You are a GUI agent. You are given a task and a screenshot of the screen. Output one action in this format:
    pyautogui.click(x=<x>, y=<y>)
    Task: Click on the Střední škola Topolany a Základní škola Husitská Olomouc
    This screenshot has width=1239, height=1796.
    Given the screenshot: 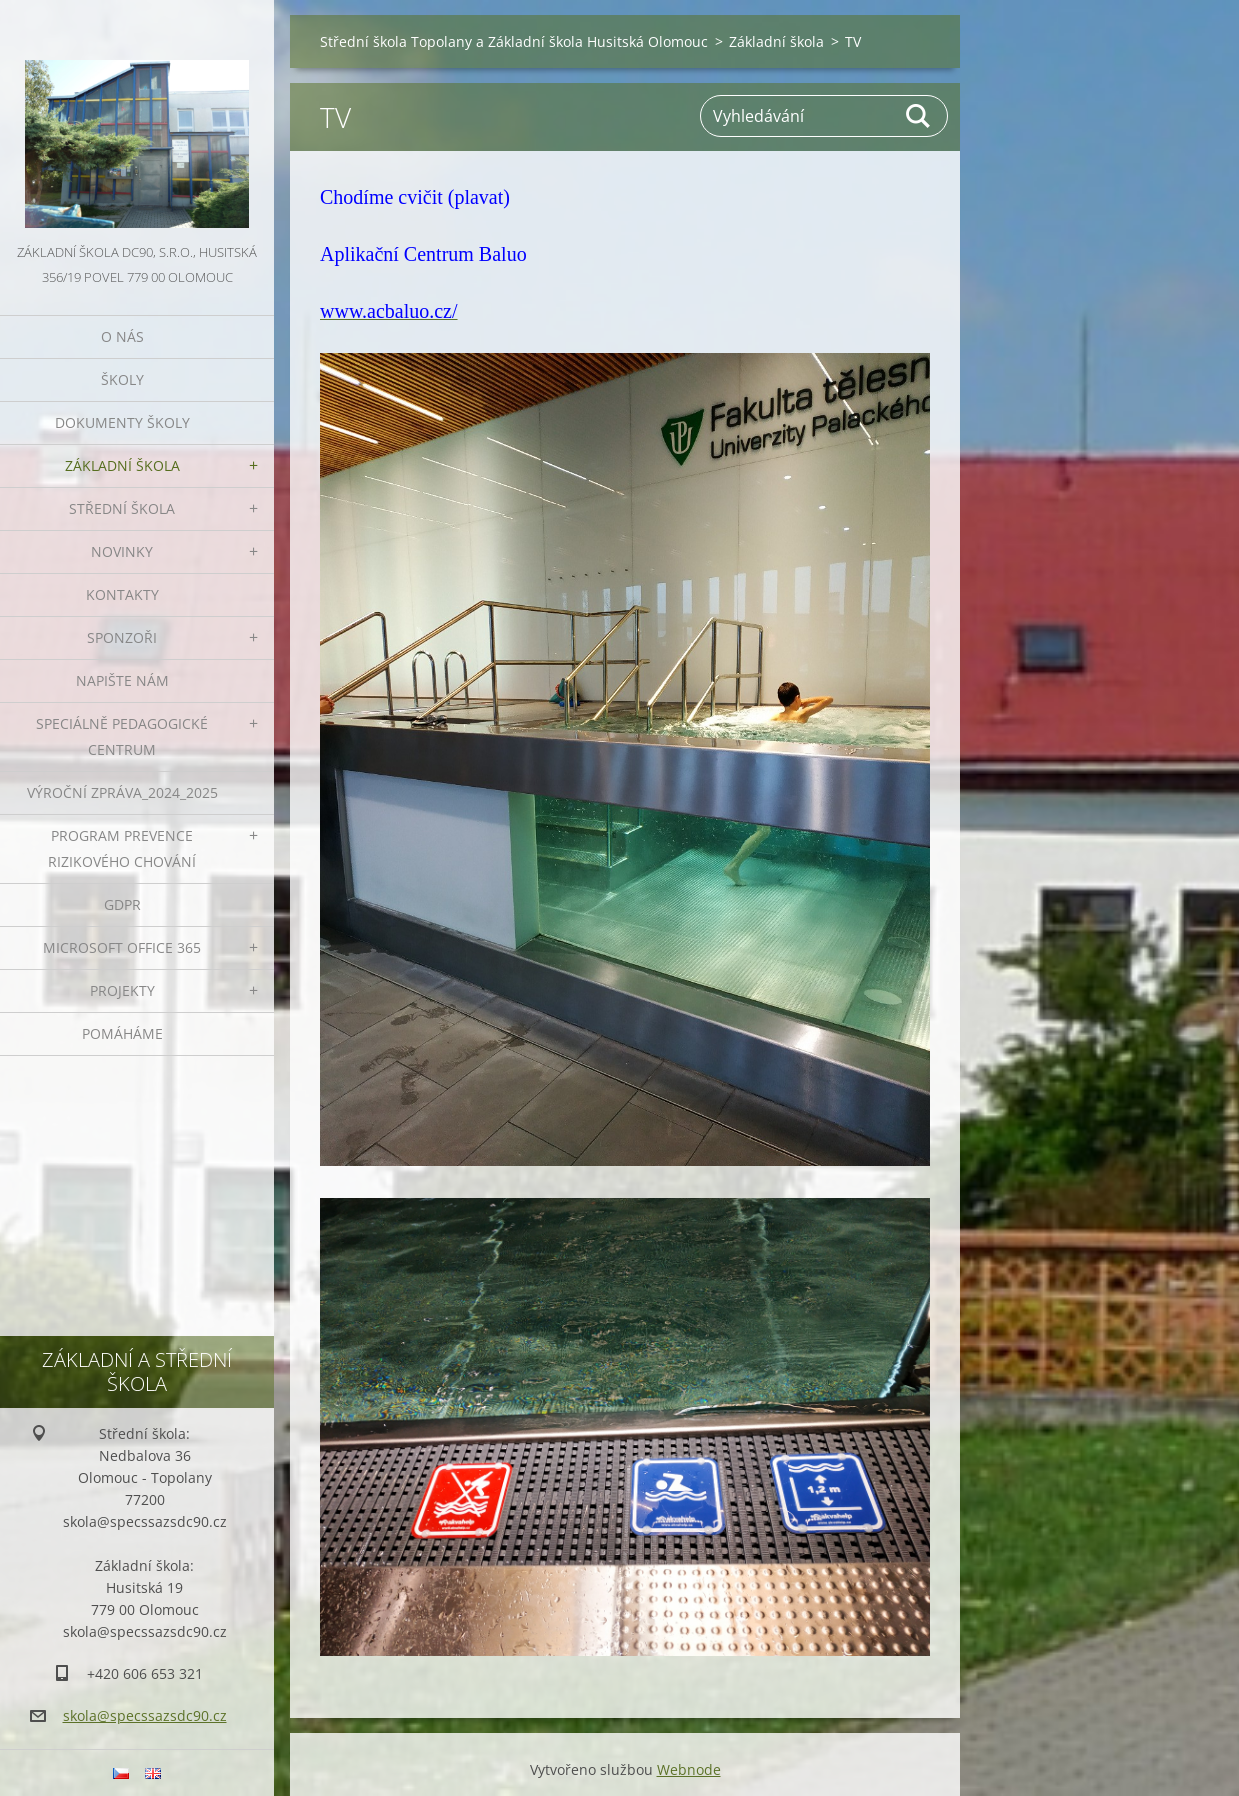 What is the action you would take?
    pyautogui.click(x=514, y=41)
    